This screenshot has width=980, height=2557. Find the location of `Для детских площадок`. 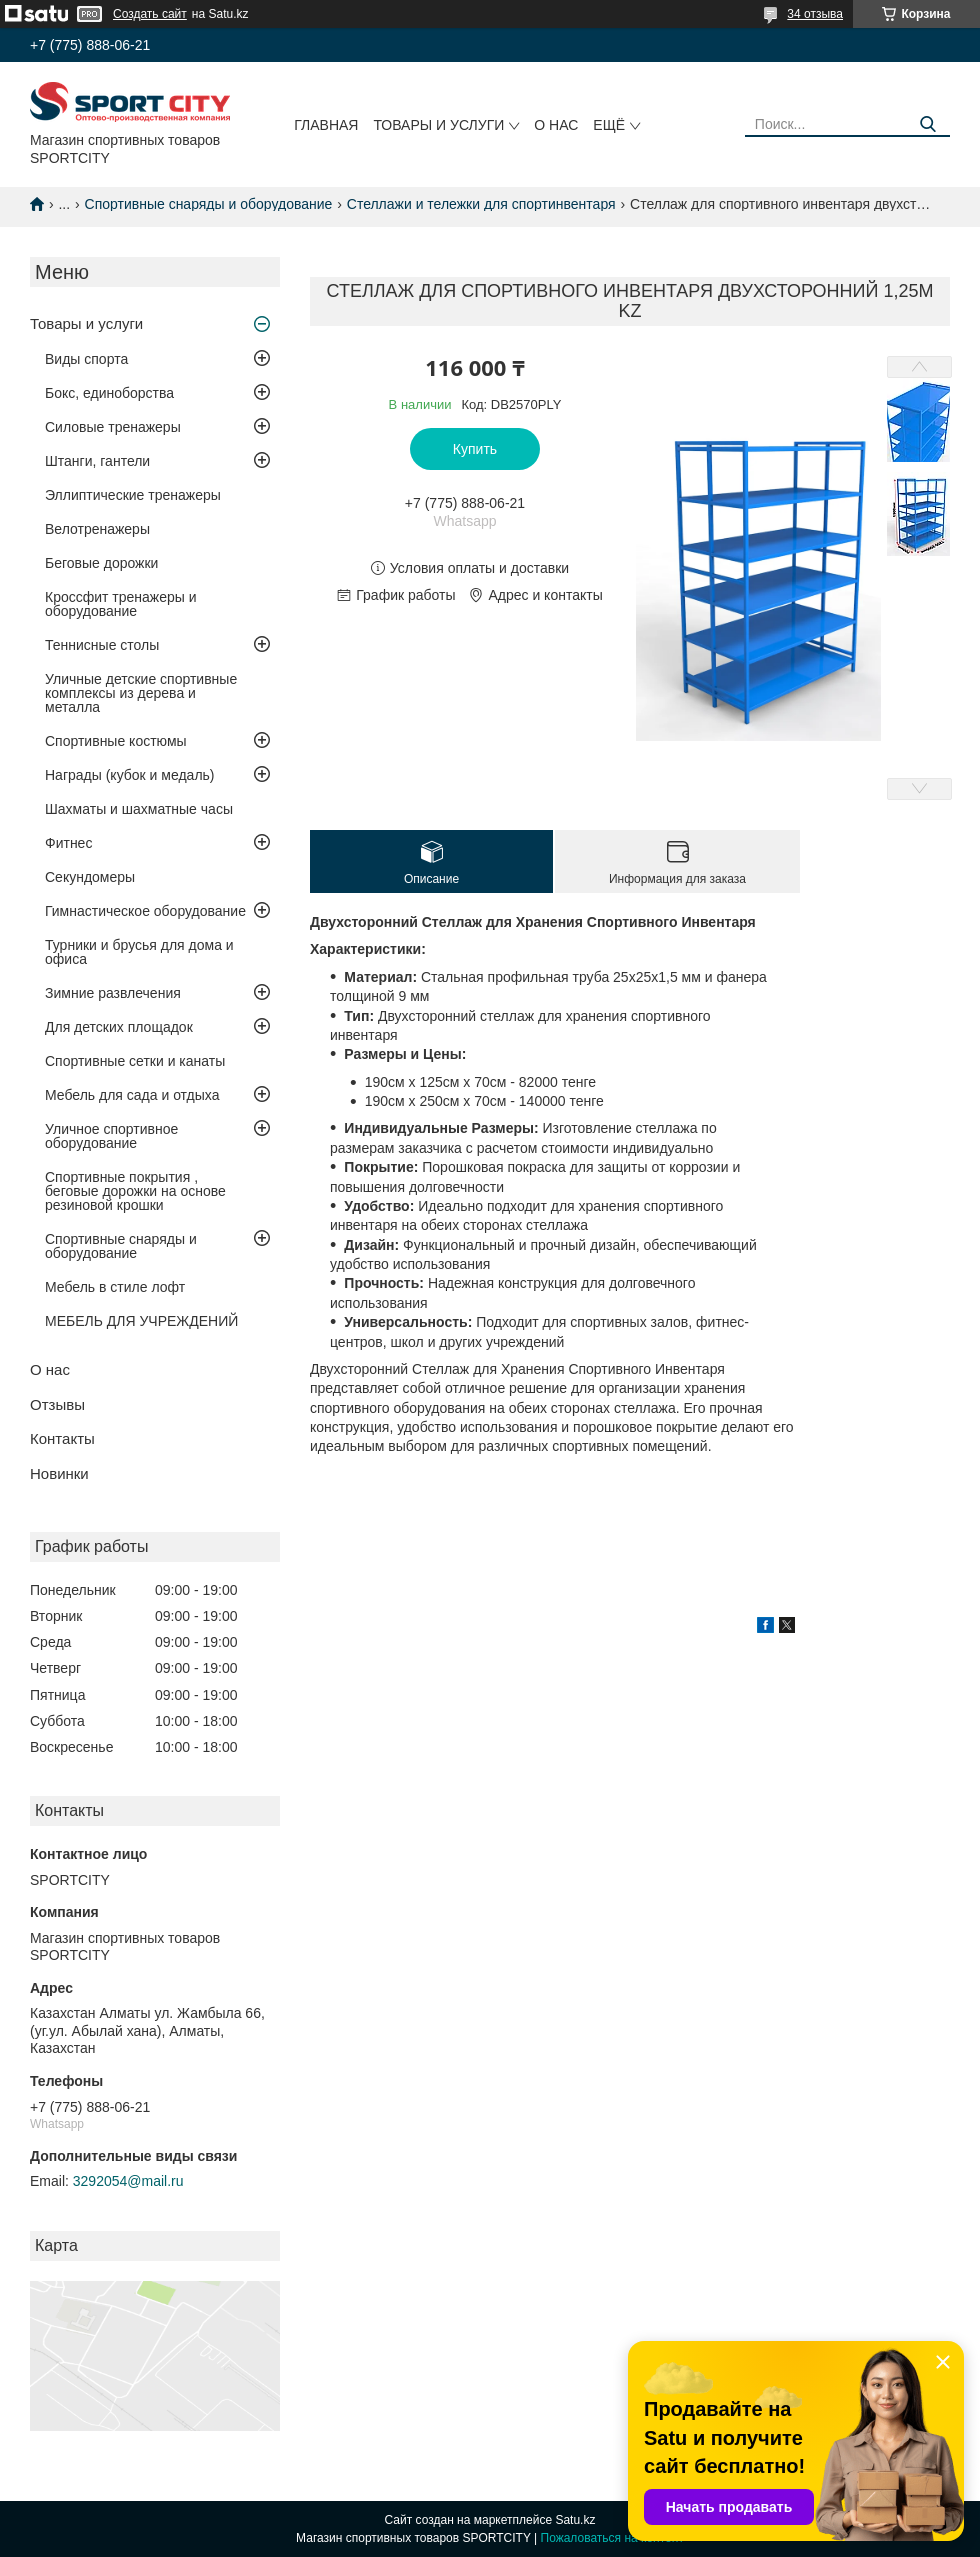

Для детских площадок is located at coordinates (119, 1027).